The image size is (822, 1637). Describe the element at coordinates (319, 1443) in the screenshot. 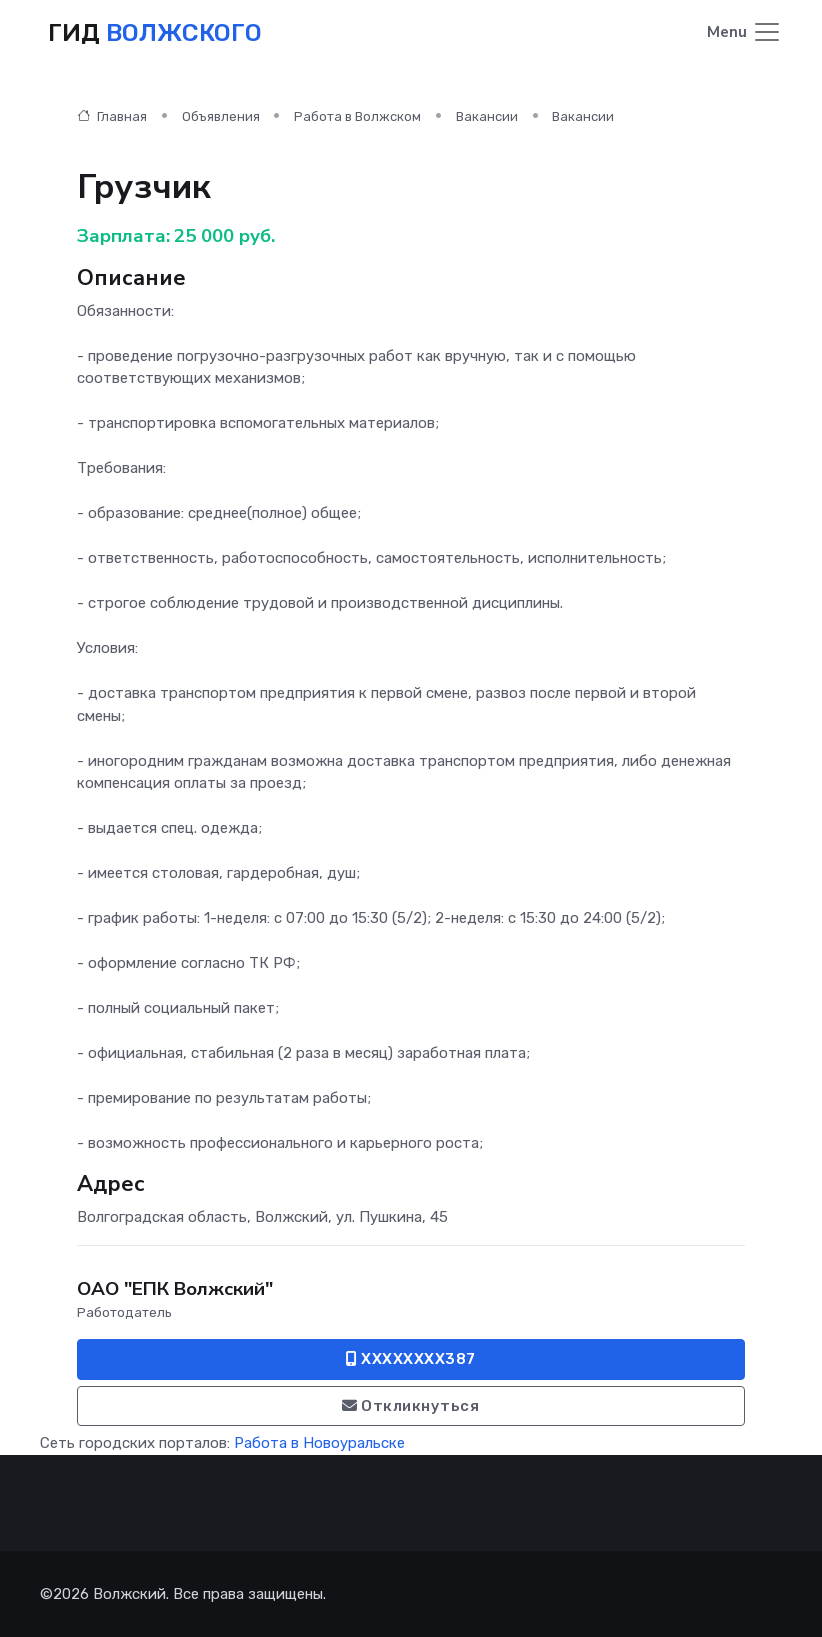

I see `Работа в Новоуральске` at that location.